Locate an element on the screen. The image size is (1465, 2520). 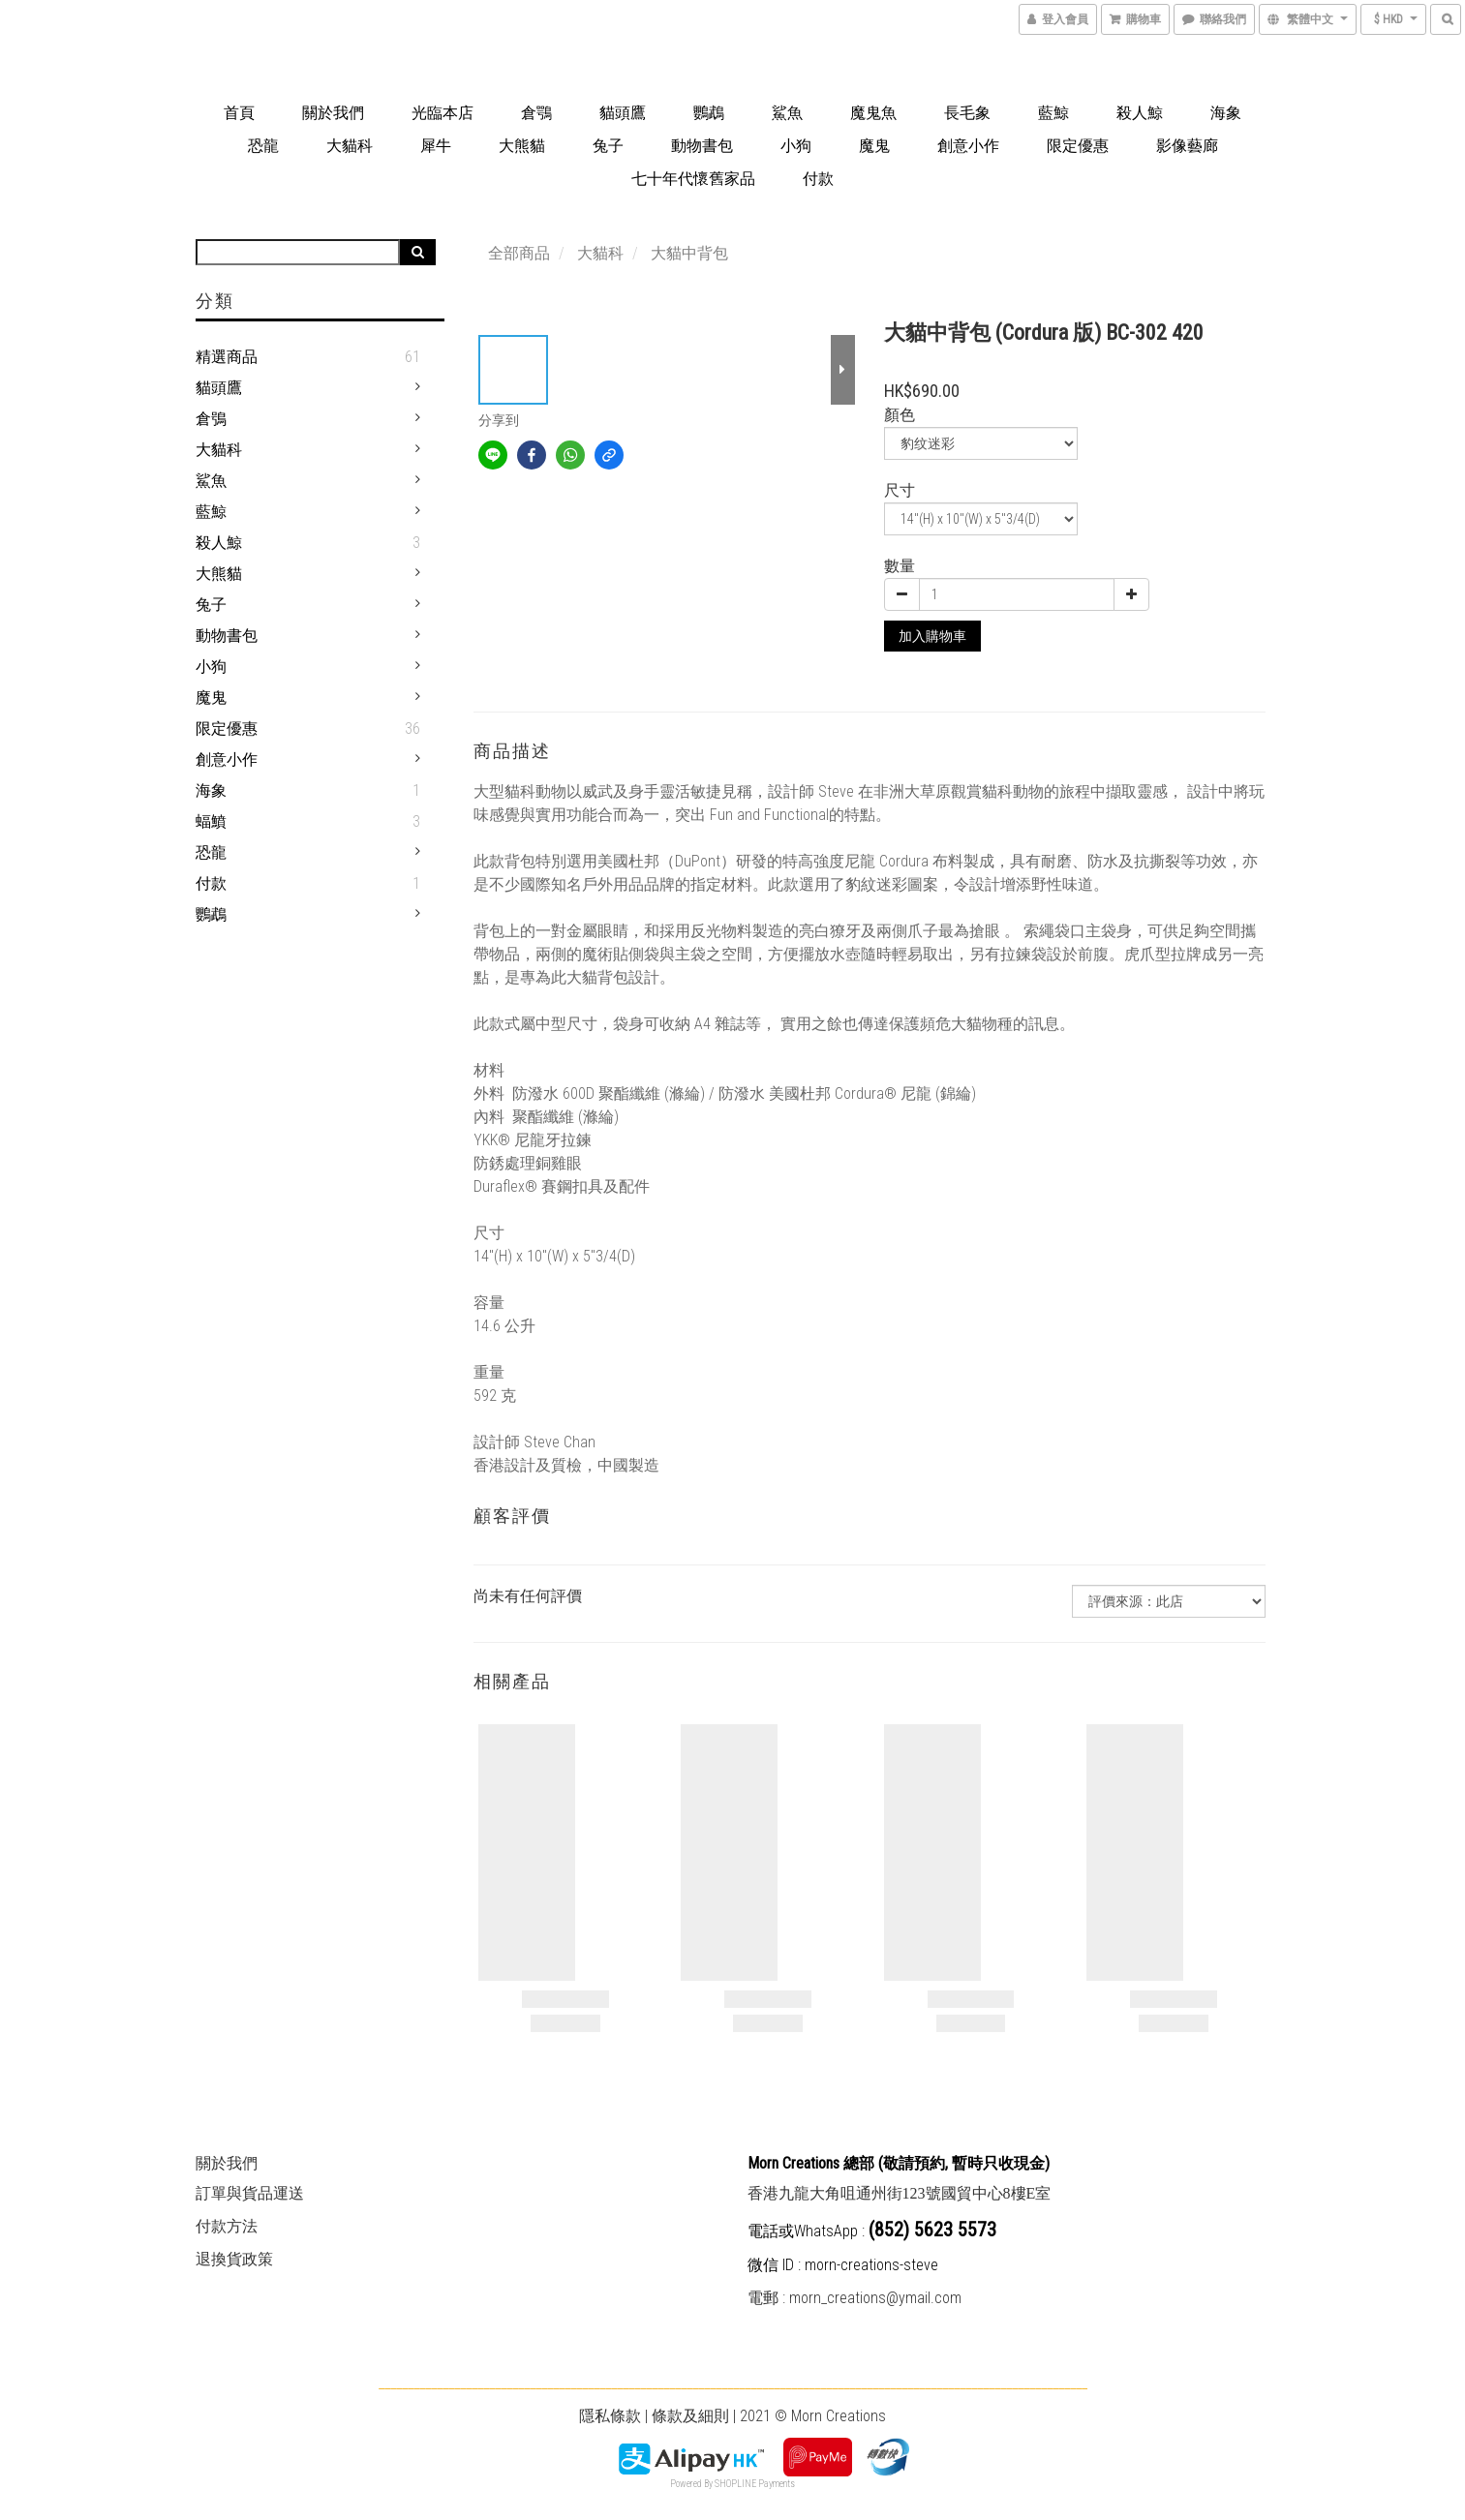
小狗 is located at coordinates (795, 146).